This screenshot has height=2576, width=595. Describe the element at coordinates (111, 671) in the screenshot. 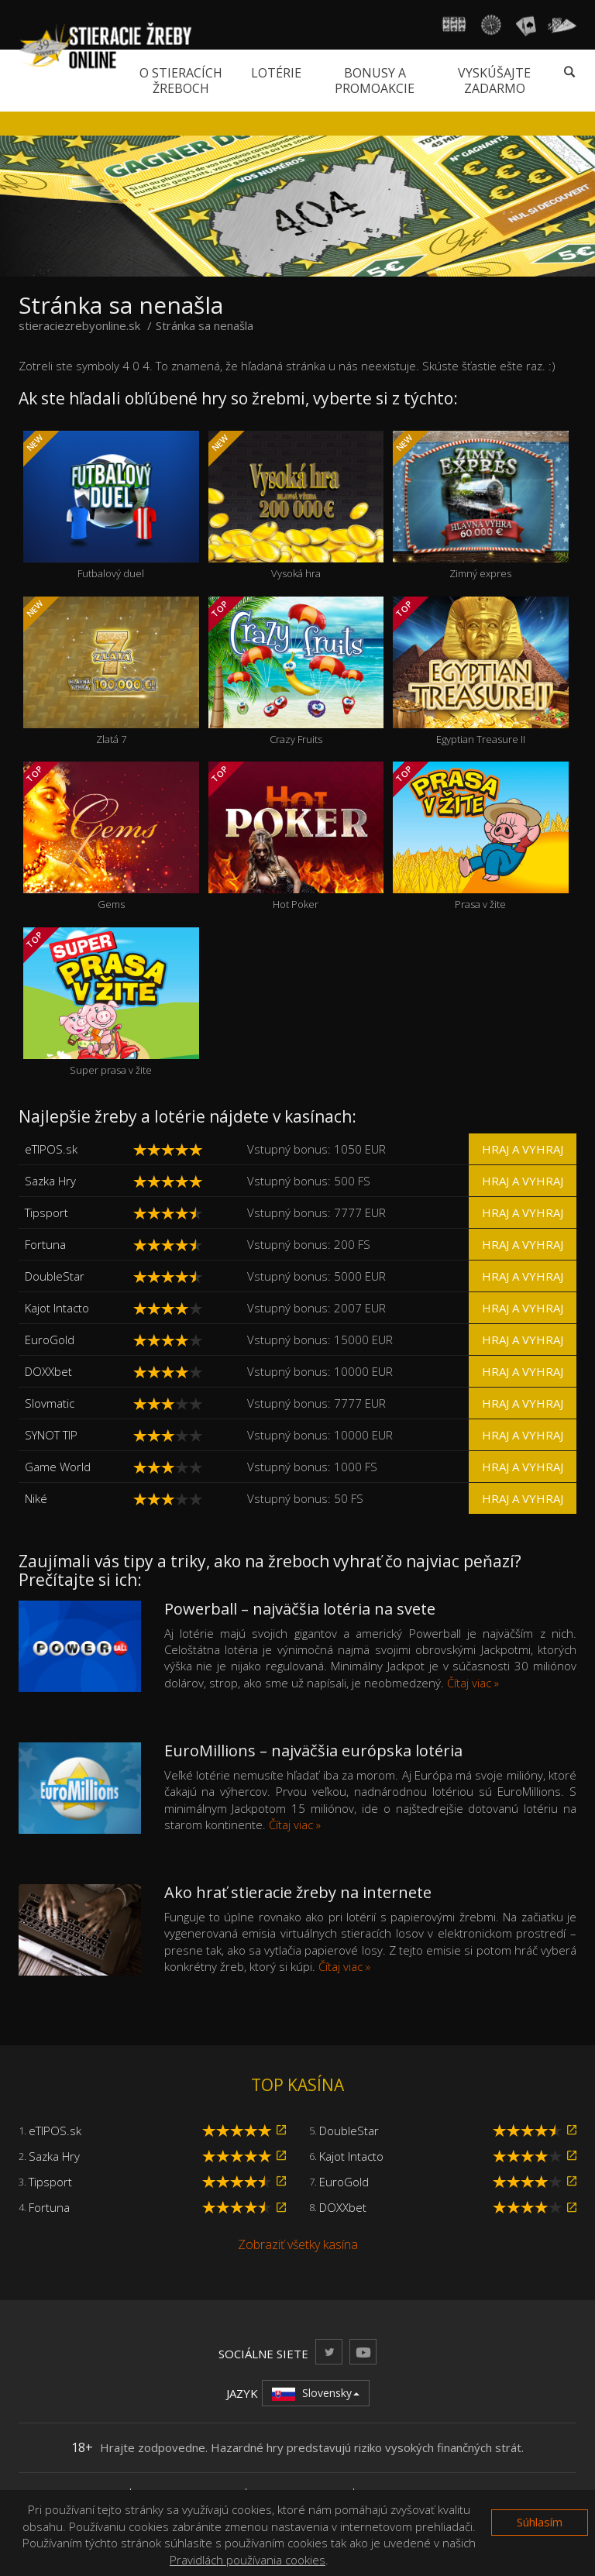

I see `Zlatá 7` at that location.